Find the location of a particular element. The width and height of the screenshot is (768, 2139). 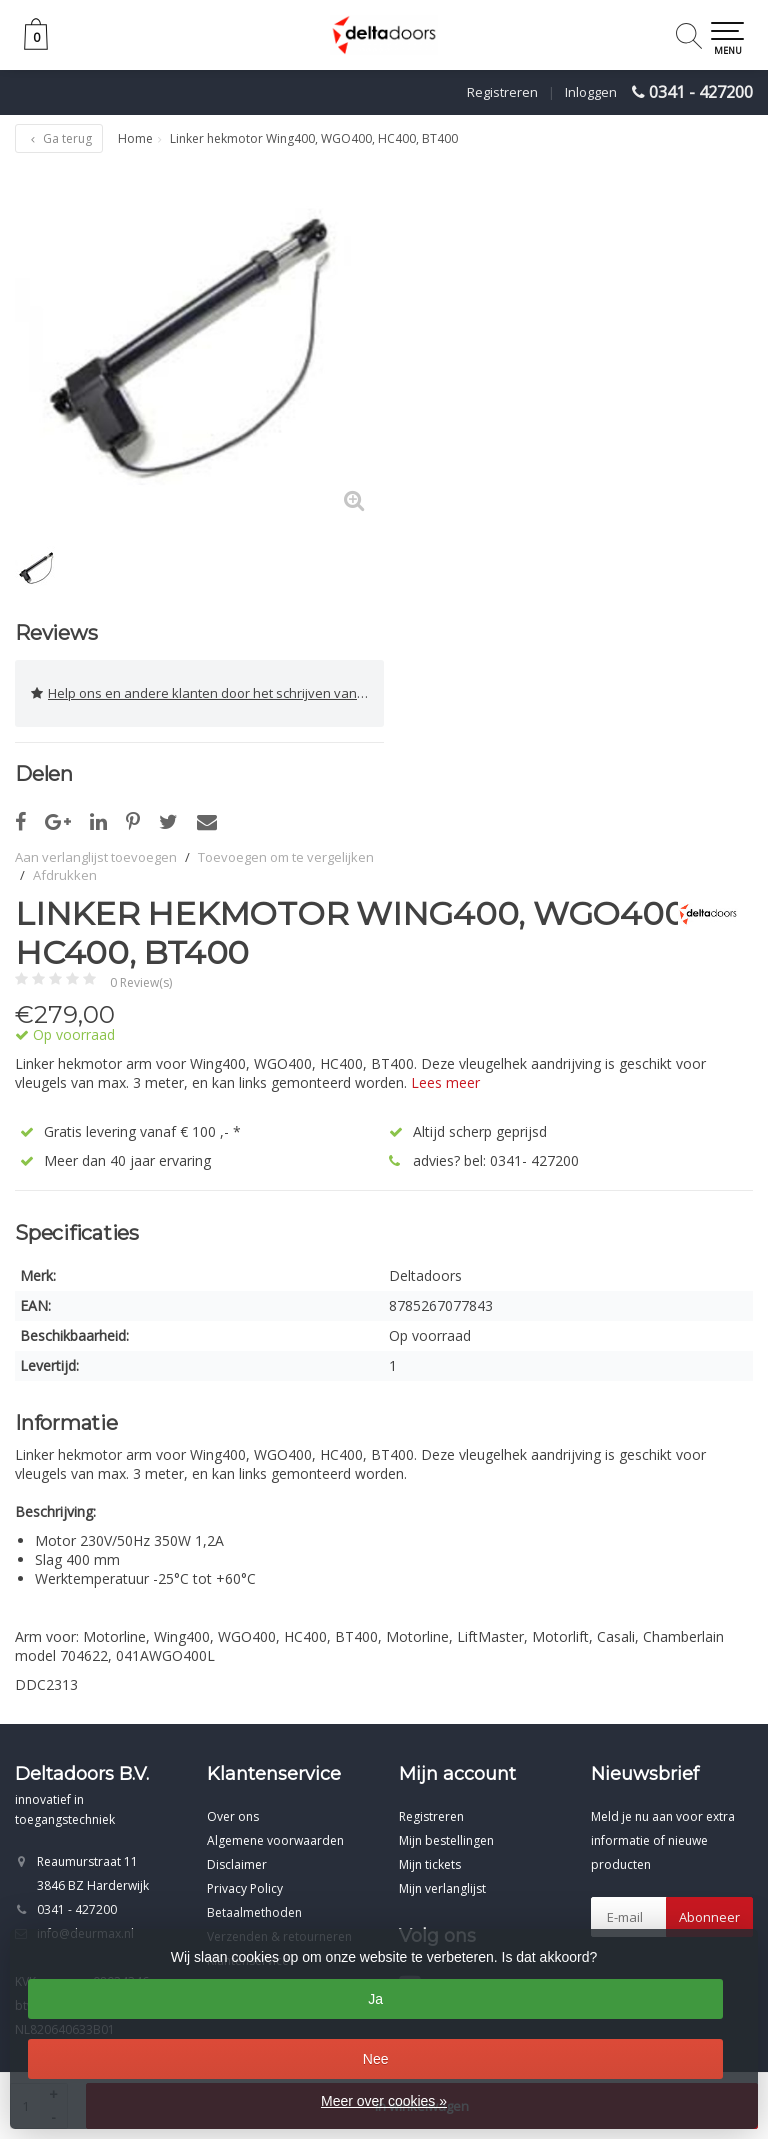

Disclaimer is located at coordinates (237, 1864).